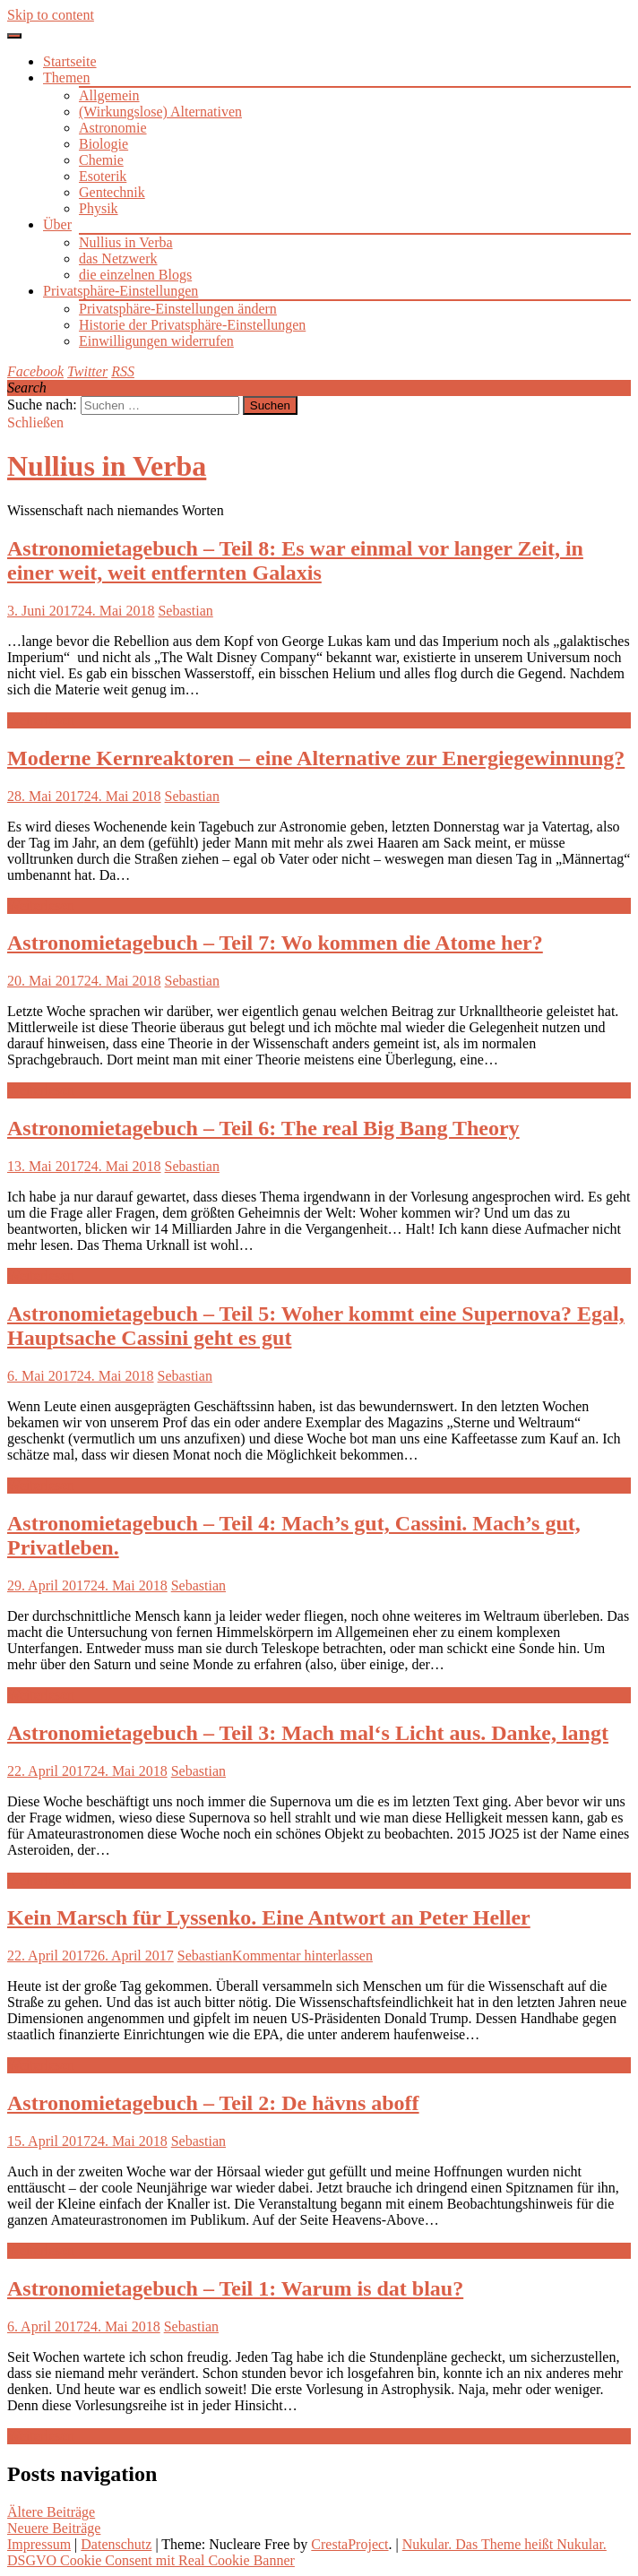 This screenshot has width=638, height=2576. What do you see at coordinates (504, 2544) in the screenshot?
I see `Nukular. Das Theme heißt Nukular.` at bounding box center [504, 2544].